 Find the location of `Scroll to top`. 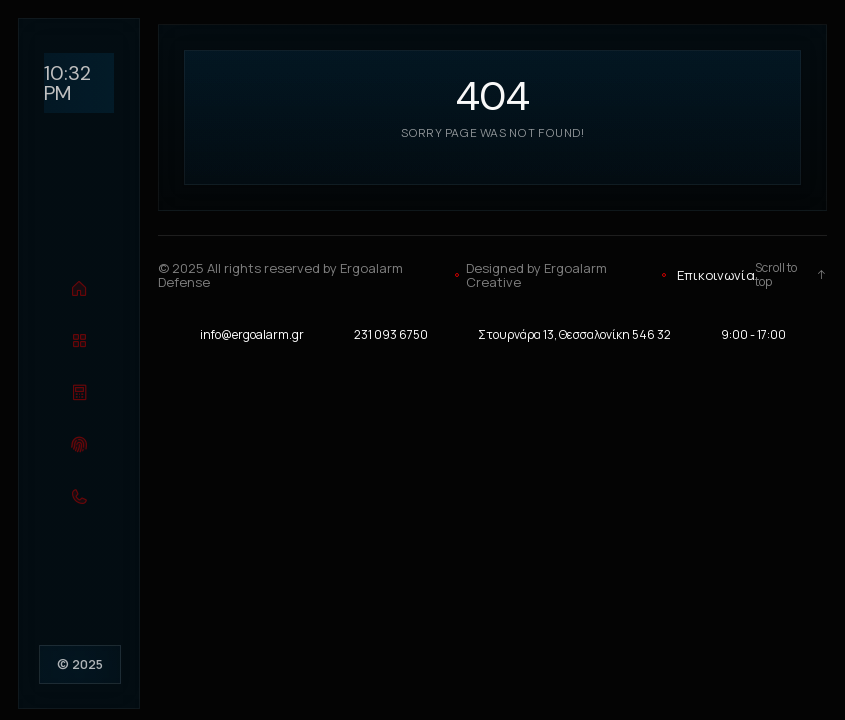

Scroll to top is located at coordinates (791, 275).